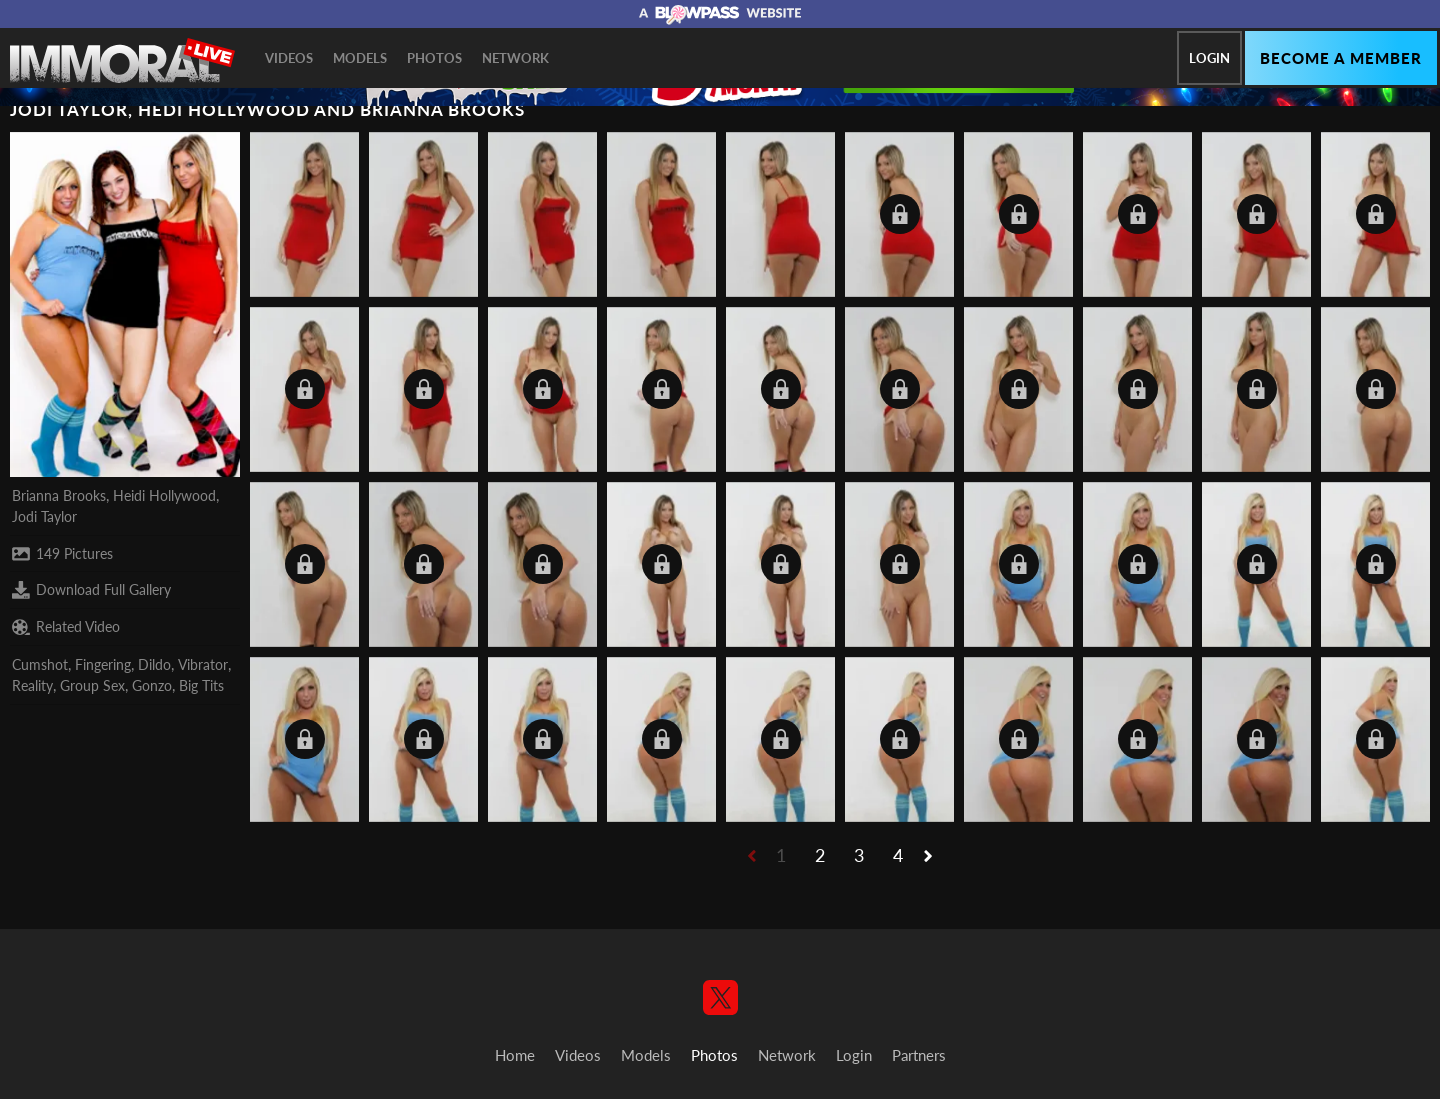  I want to click on Vibrator, so click(203, 664).